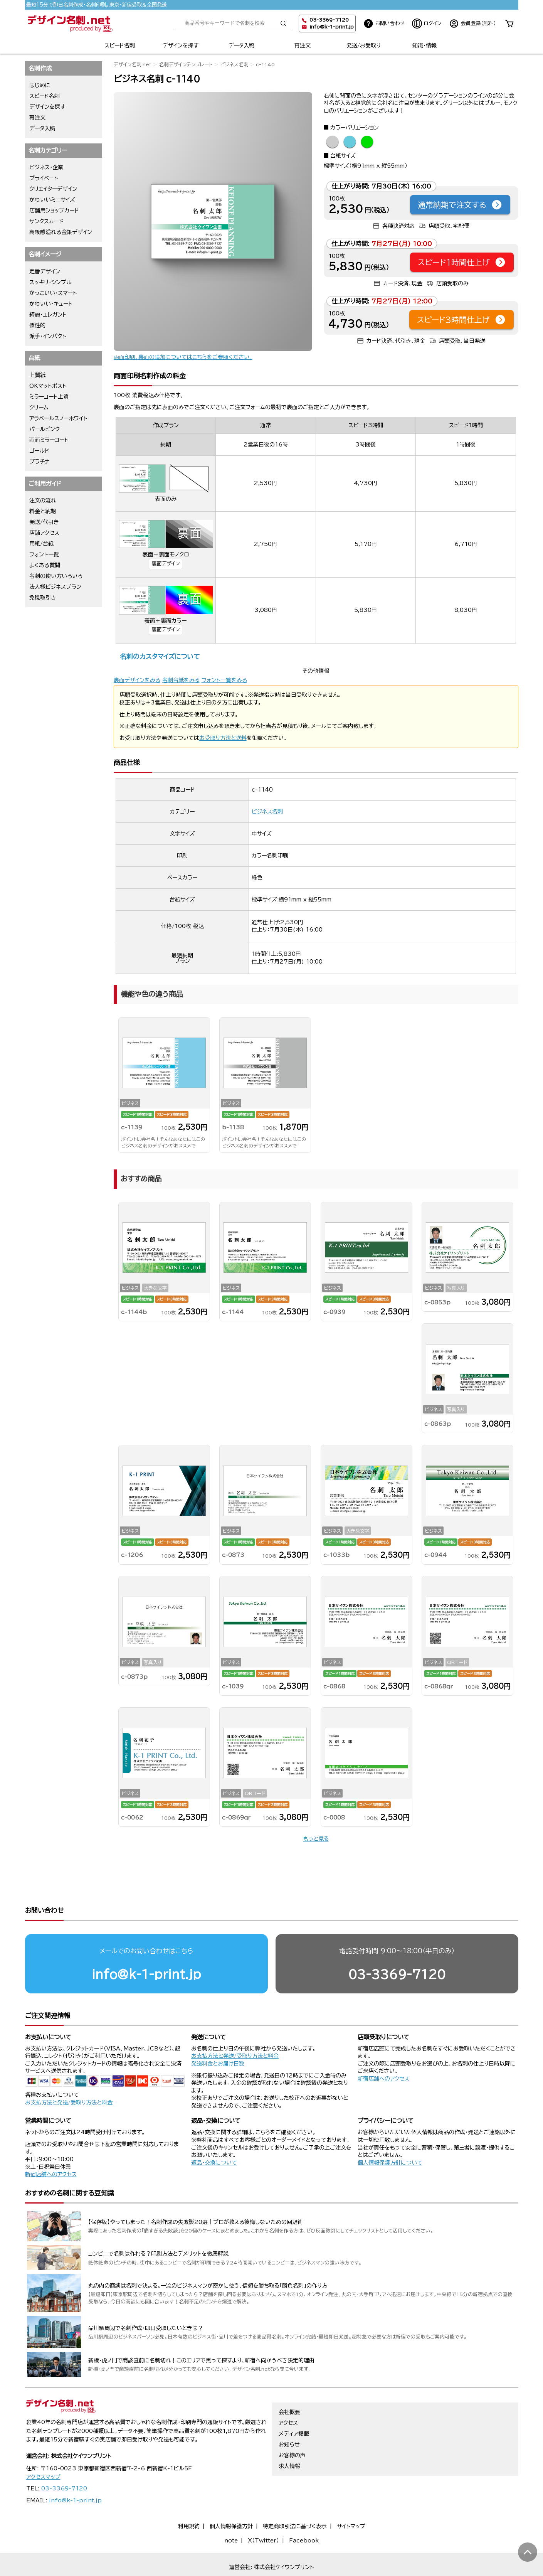  What do you see at coordinates (166, 563) in the screenshot?
I see `裏面デザイン` at bounding box center [166, 563].